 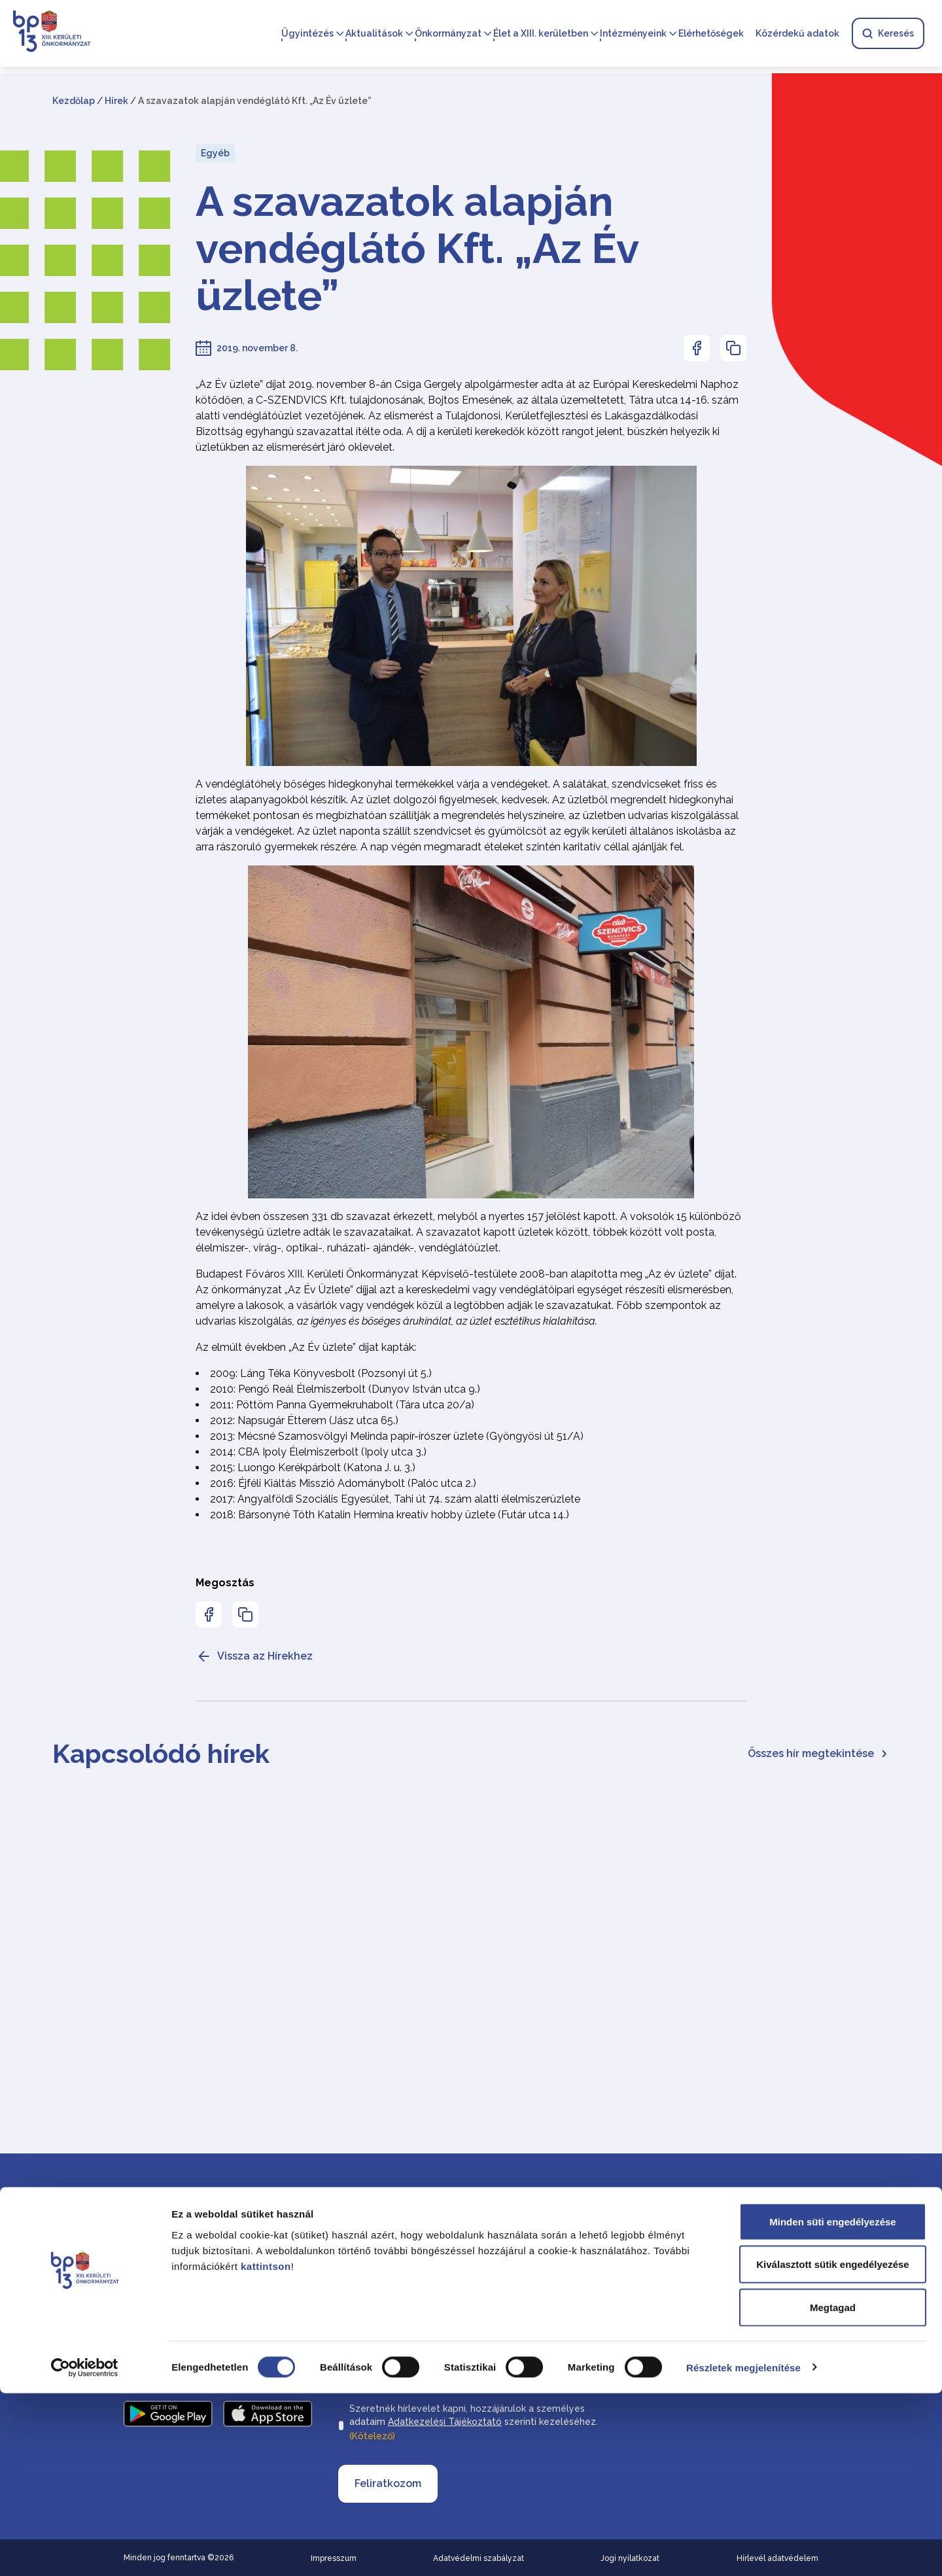 What do you see at coordinates (797, 34) in the screenshot?
I see `Közérdekű adatok` at bounding box center [797, 34].